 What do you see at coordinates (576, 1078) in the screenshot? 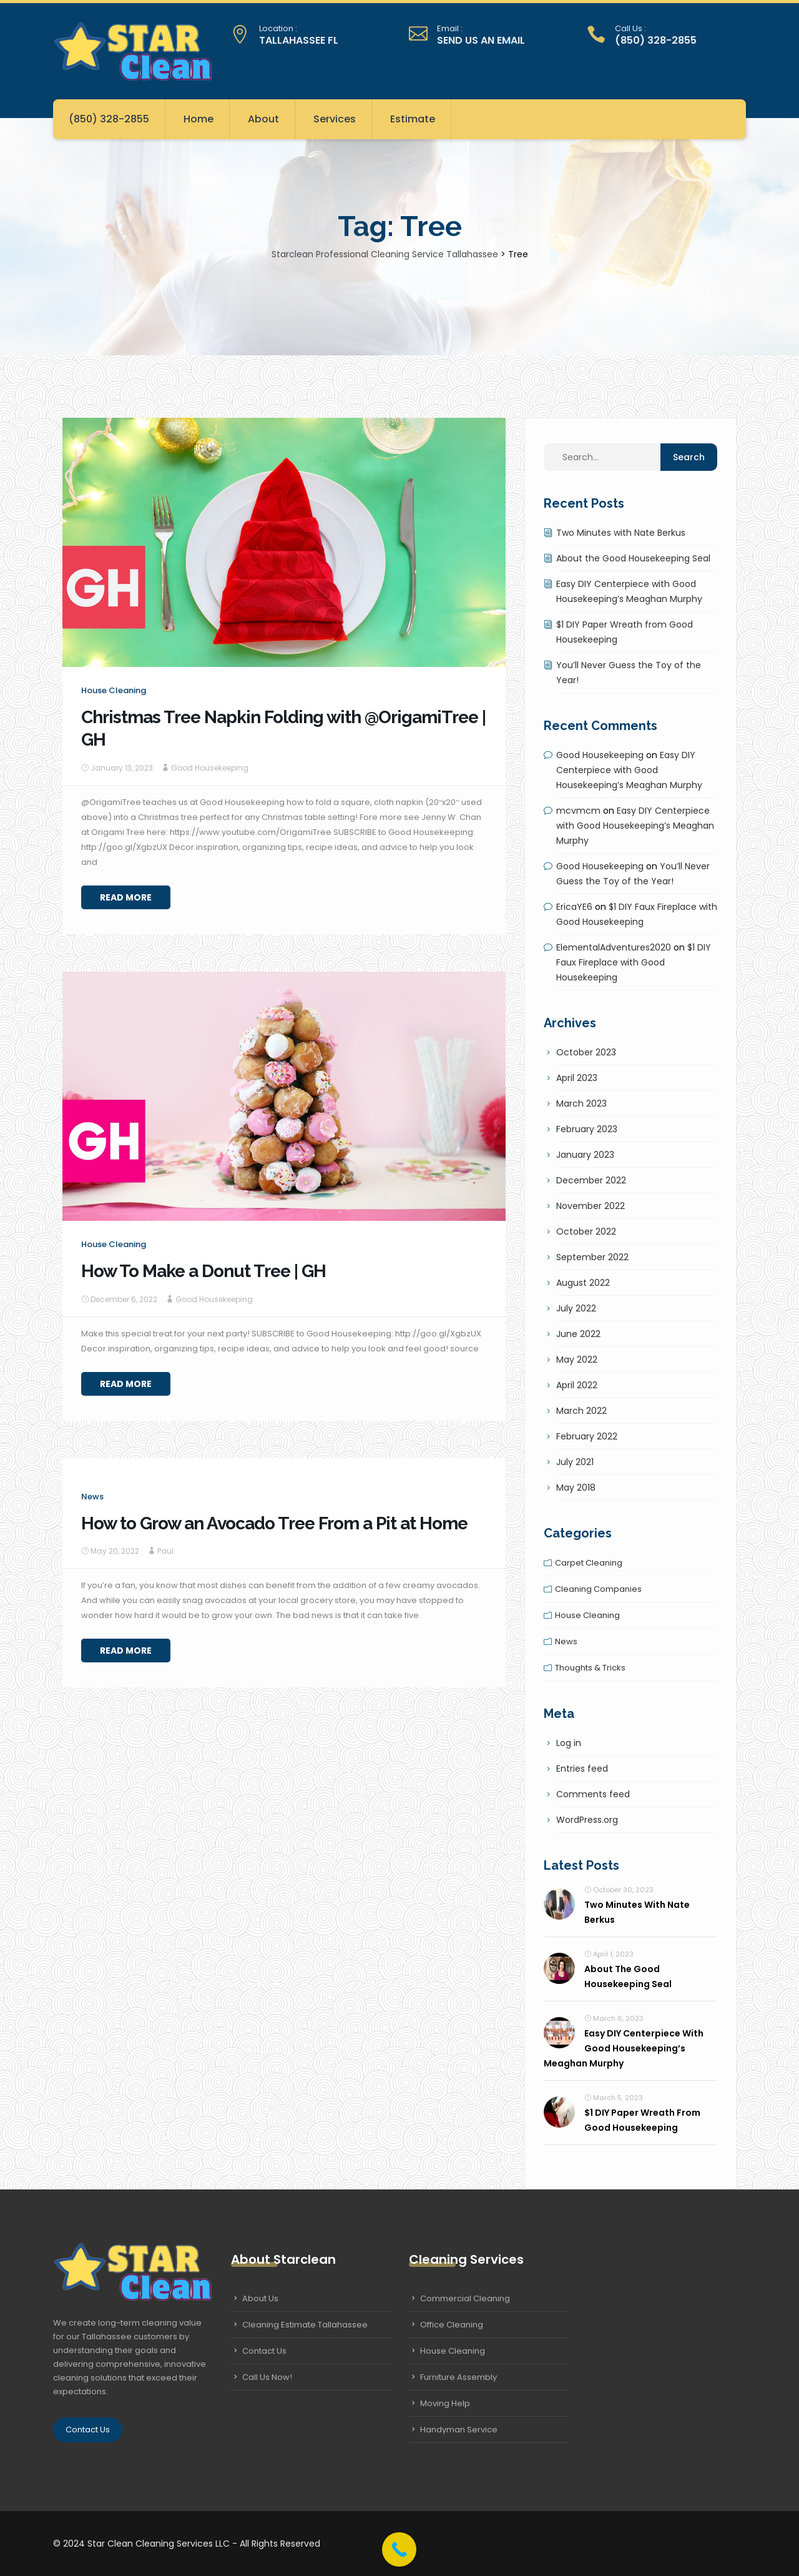
I see `April 2023` at bounding box center [576, 1078].